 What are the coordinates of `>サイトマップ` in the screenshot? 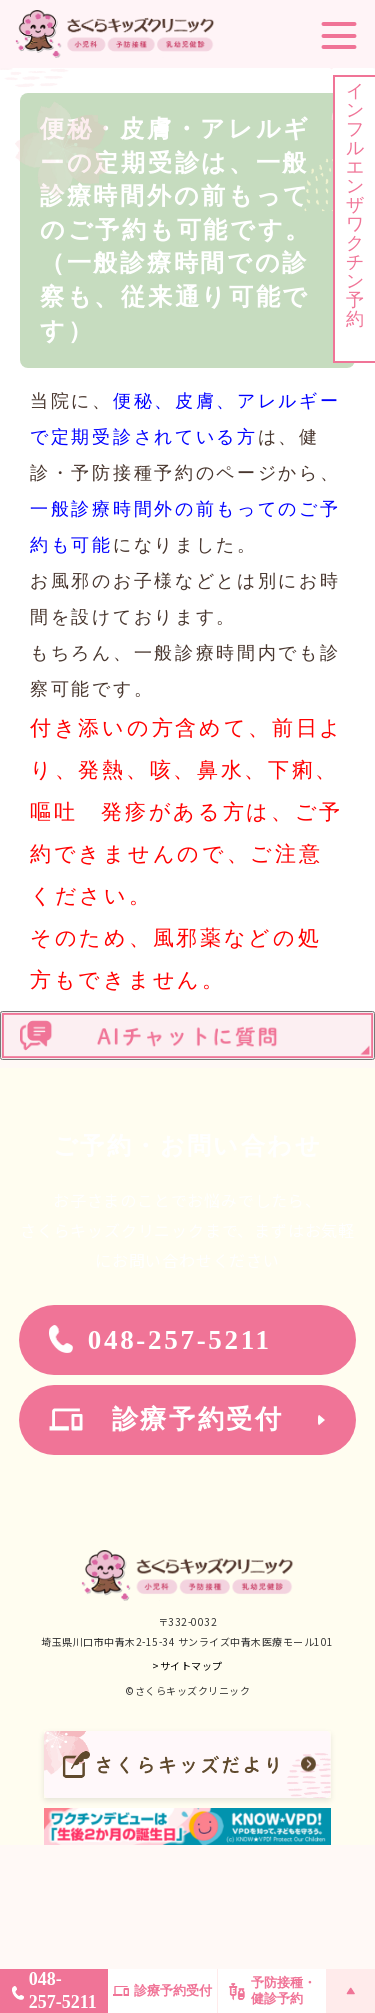 It's located at (187, 1665).